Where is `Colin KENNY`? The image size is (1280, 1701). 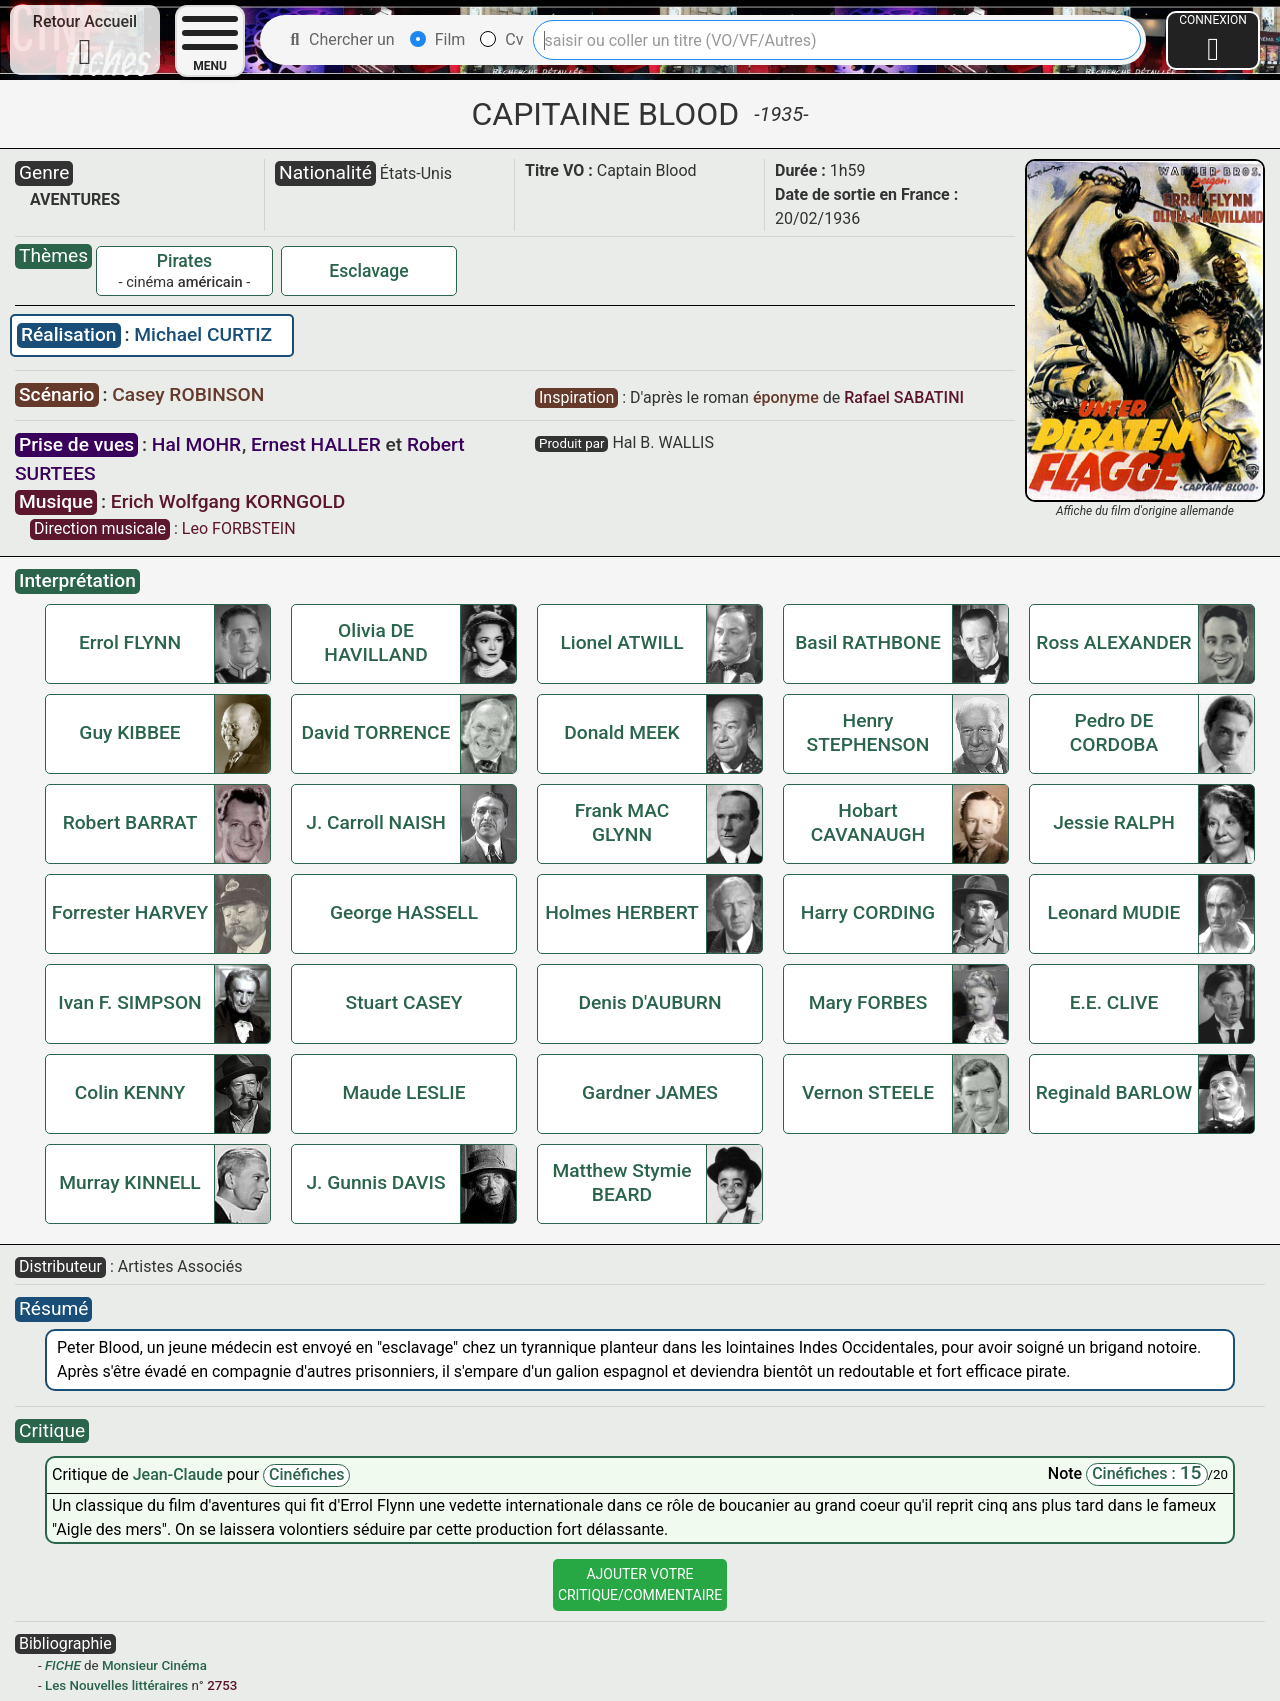 Colin KENNY is located at coordinates (130, 1092).